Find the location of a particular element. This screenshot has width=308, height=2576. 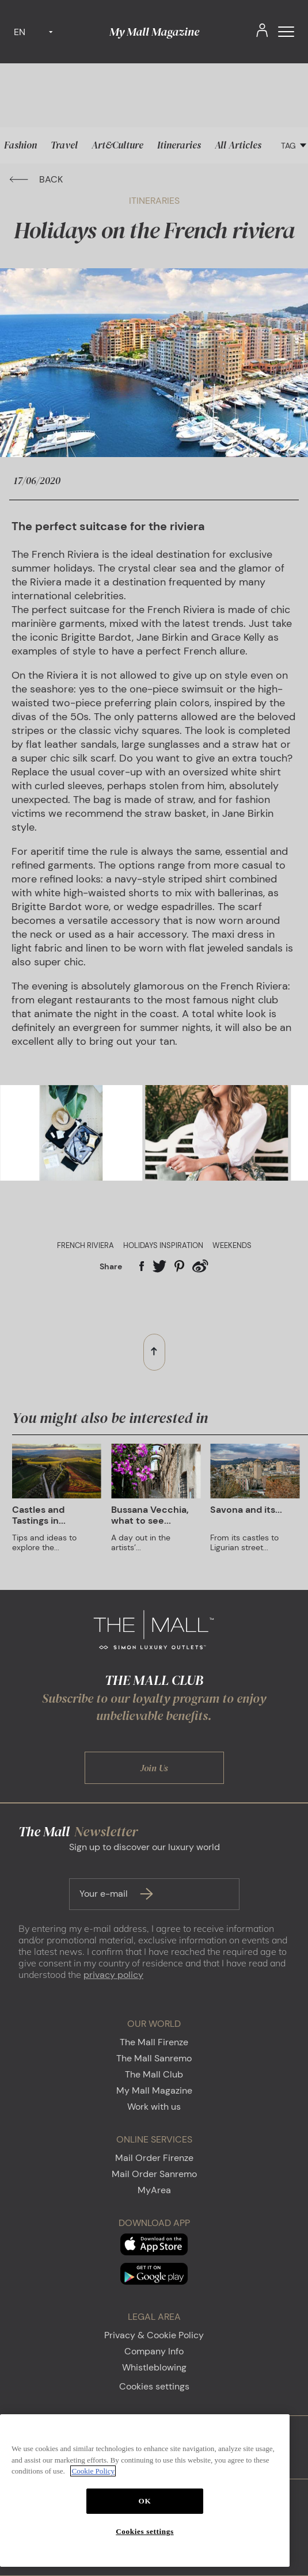

Company Info is located at coordinates (154, 2351).